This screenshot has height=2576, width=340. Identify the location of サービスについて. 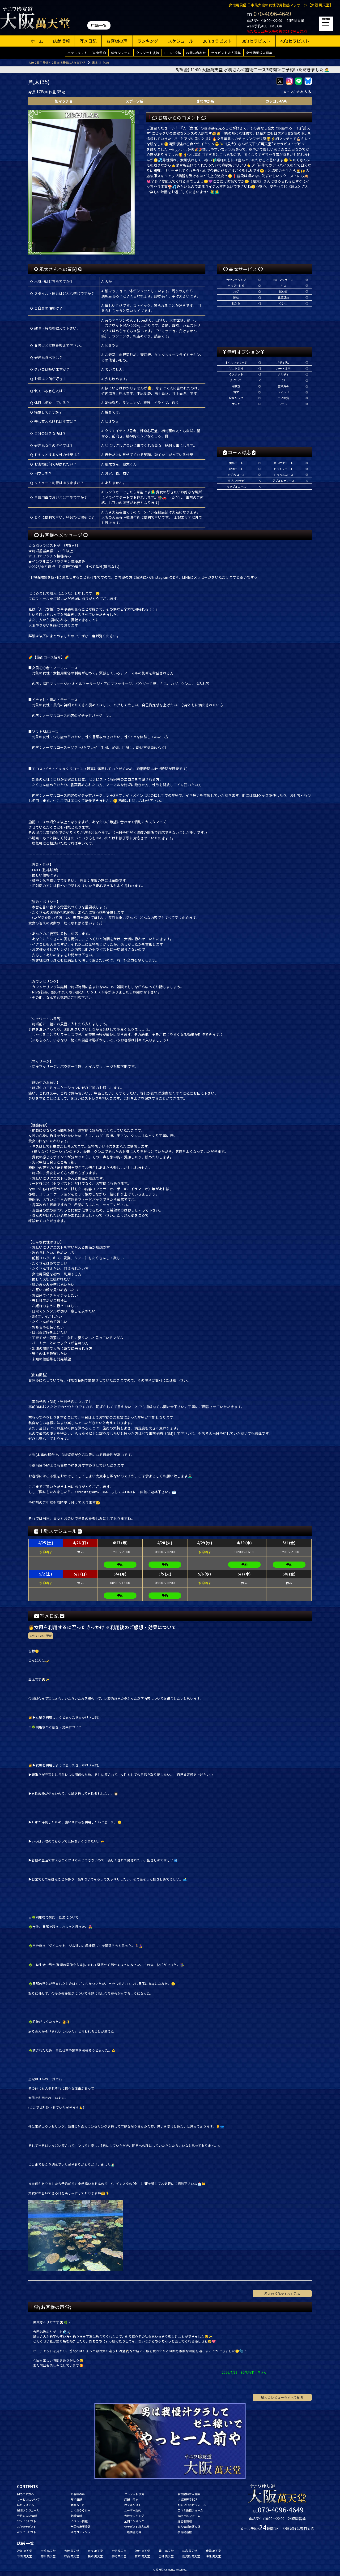
(28, 2499).